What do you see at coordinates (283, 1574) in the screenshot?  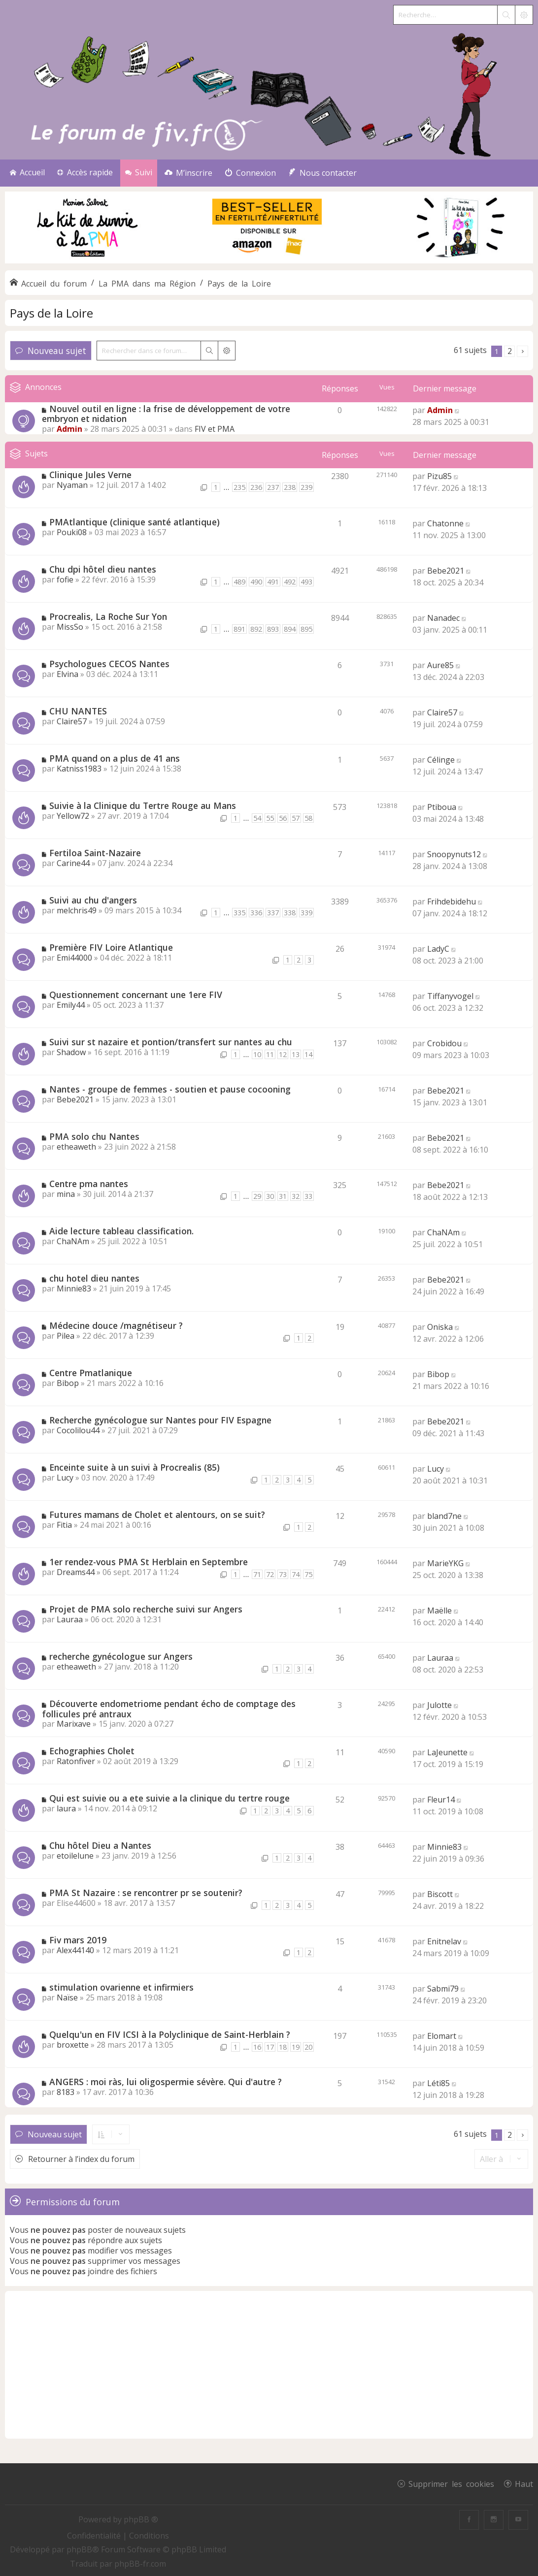 I see `73` at bounding box center [283, 1574].